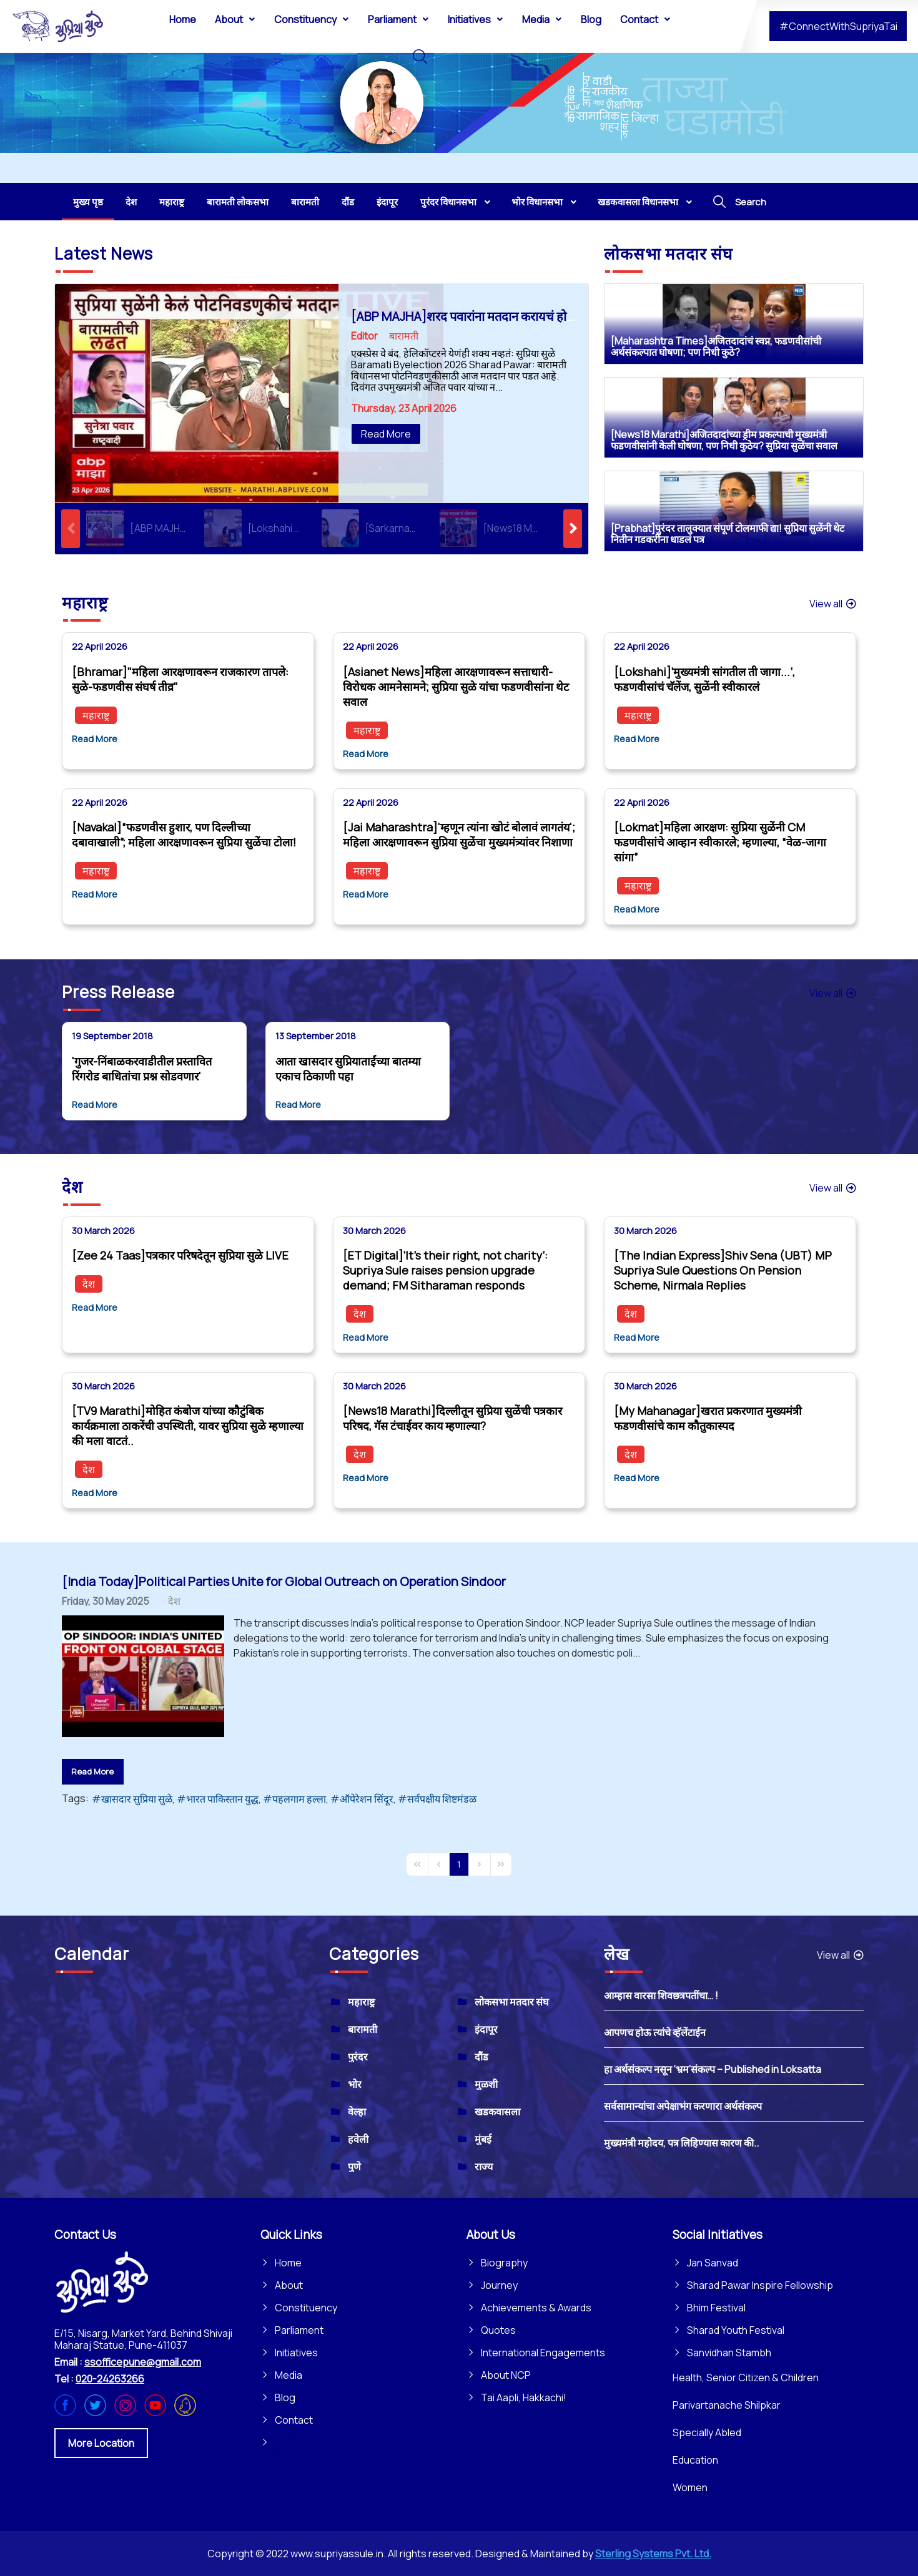 The height and width of the screenshot is (2576, 918). I want to click on [Lokmat]महिला आरक्षण: सुप्रिया सुळेंनी CM फडणवीसांचे आव्हान स्वीकारले; म्हणाल्या, “वेळ-जागा सांगा”, so click(720, 842).